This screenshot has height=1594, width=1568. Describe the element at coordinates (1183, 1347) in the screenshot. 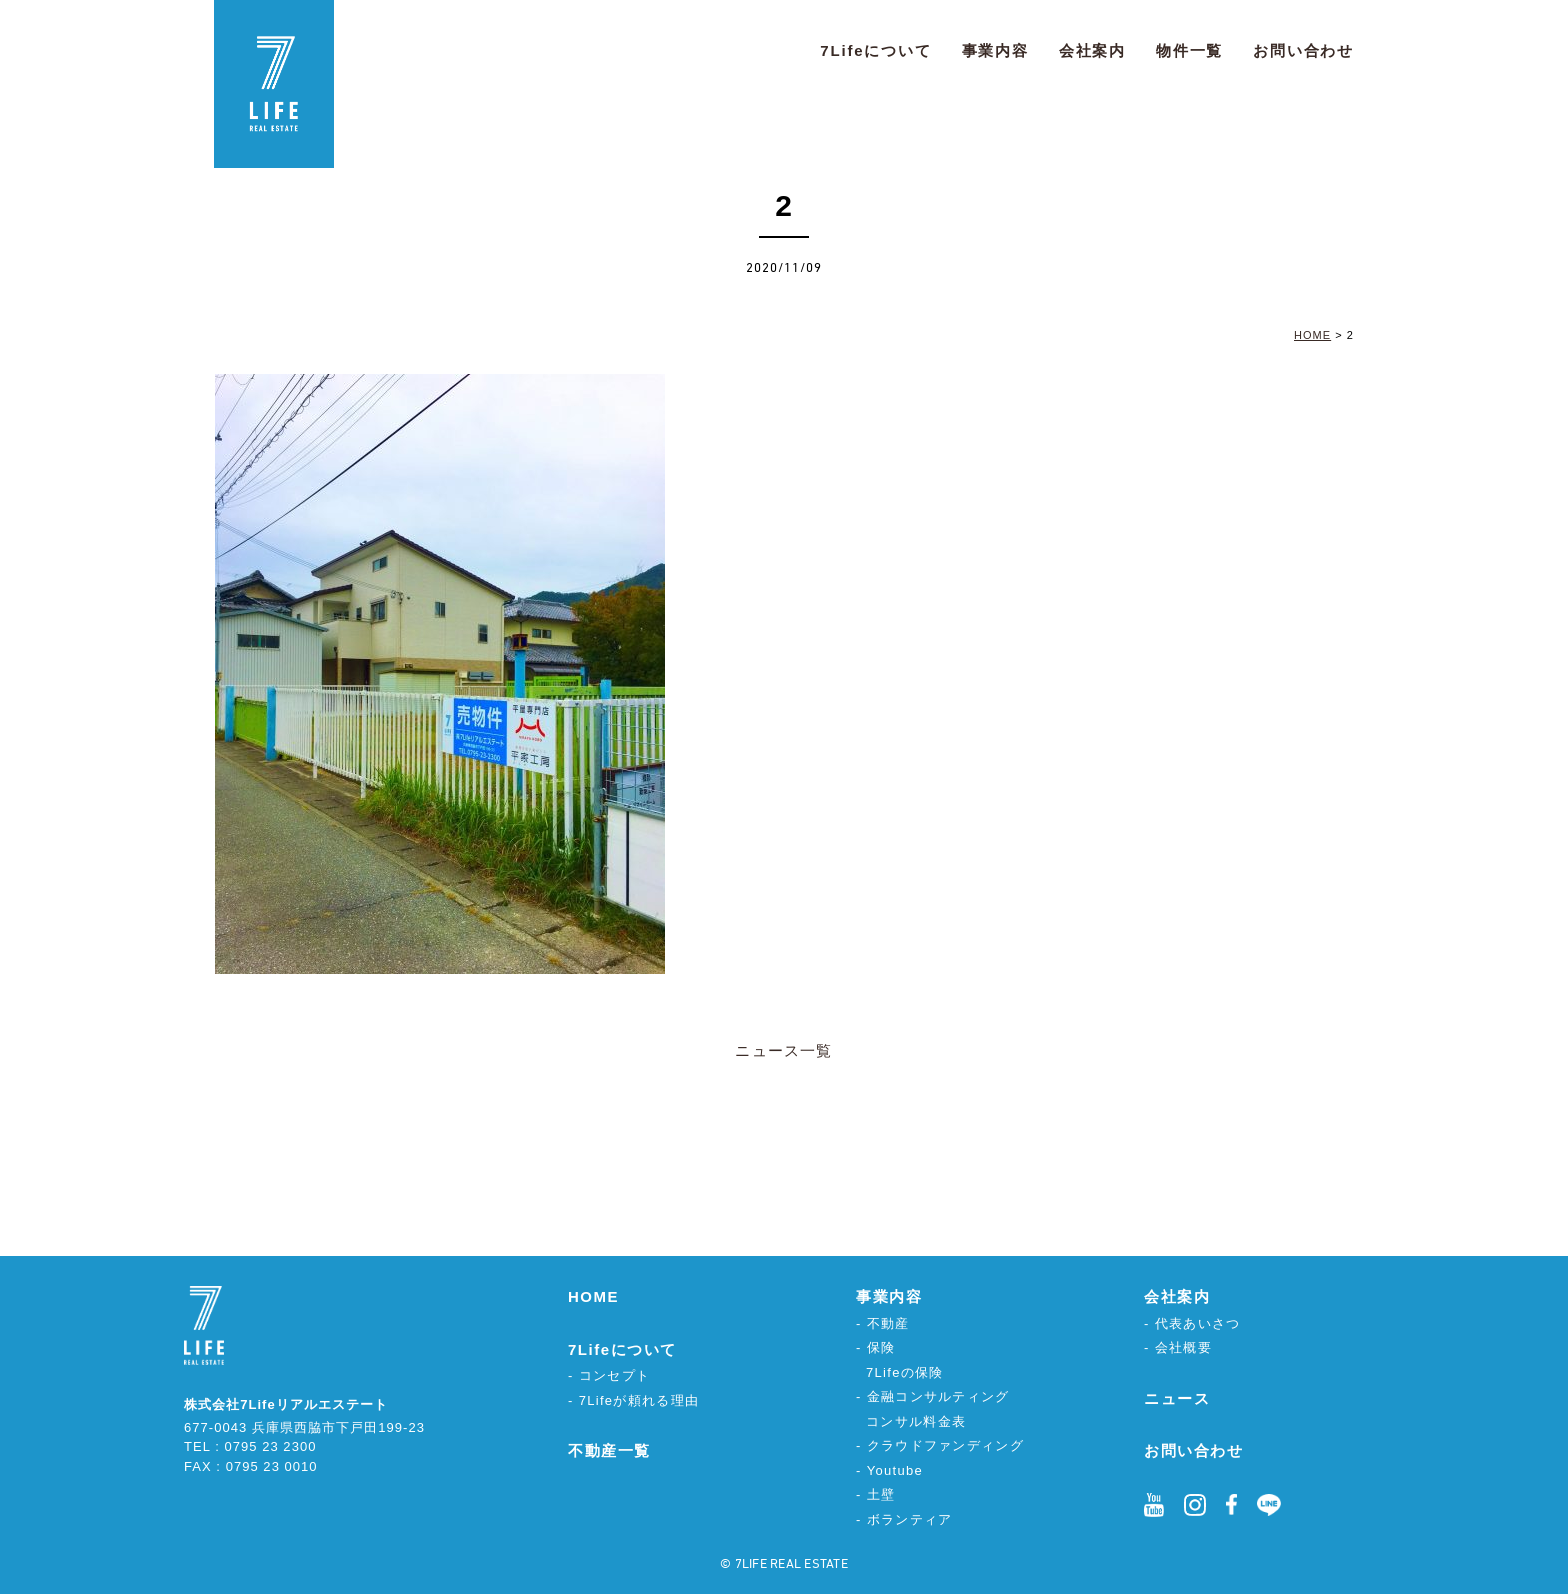

I see `会社概要` at that location.